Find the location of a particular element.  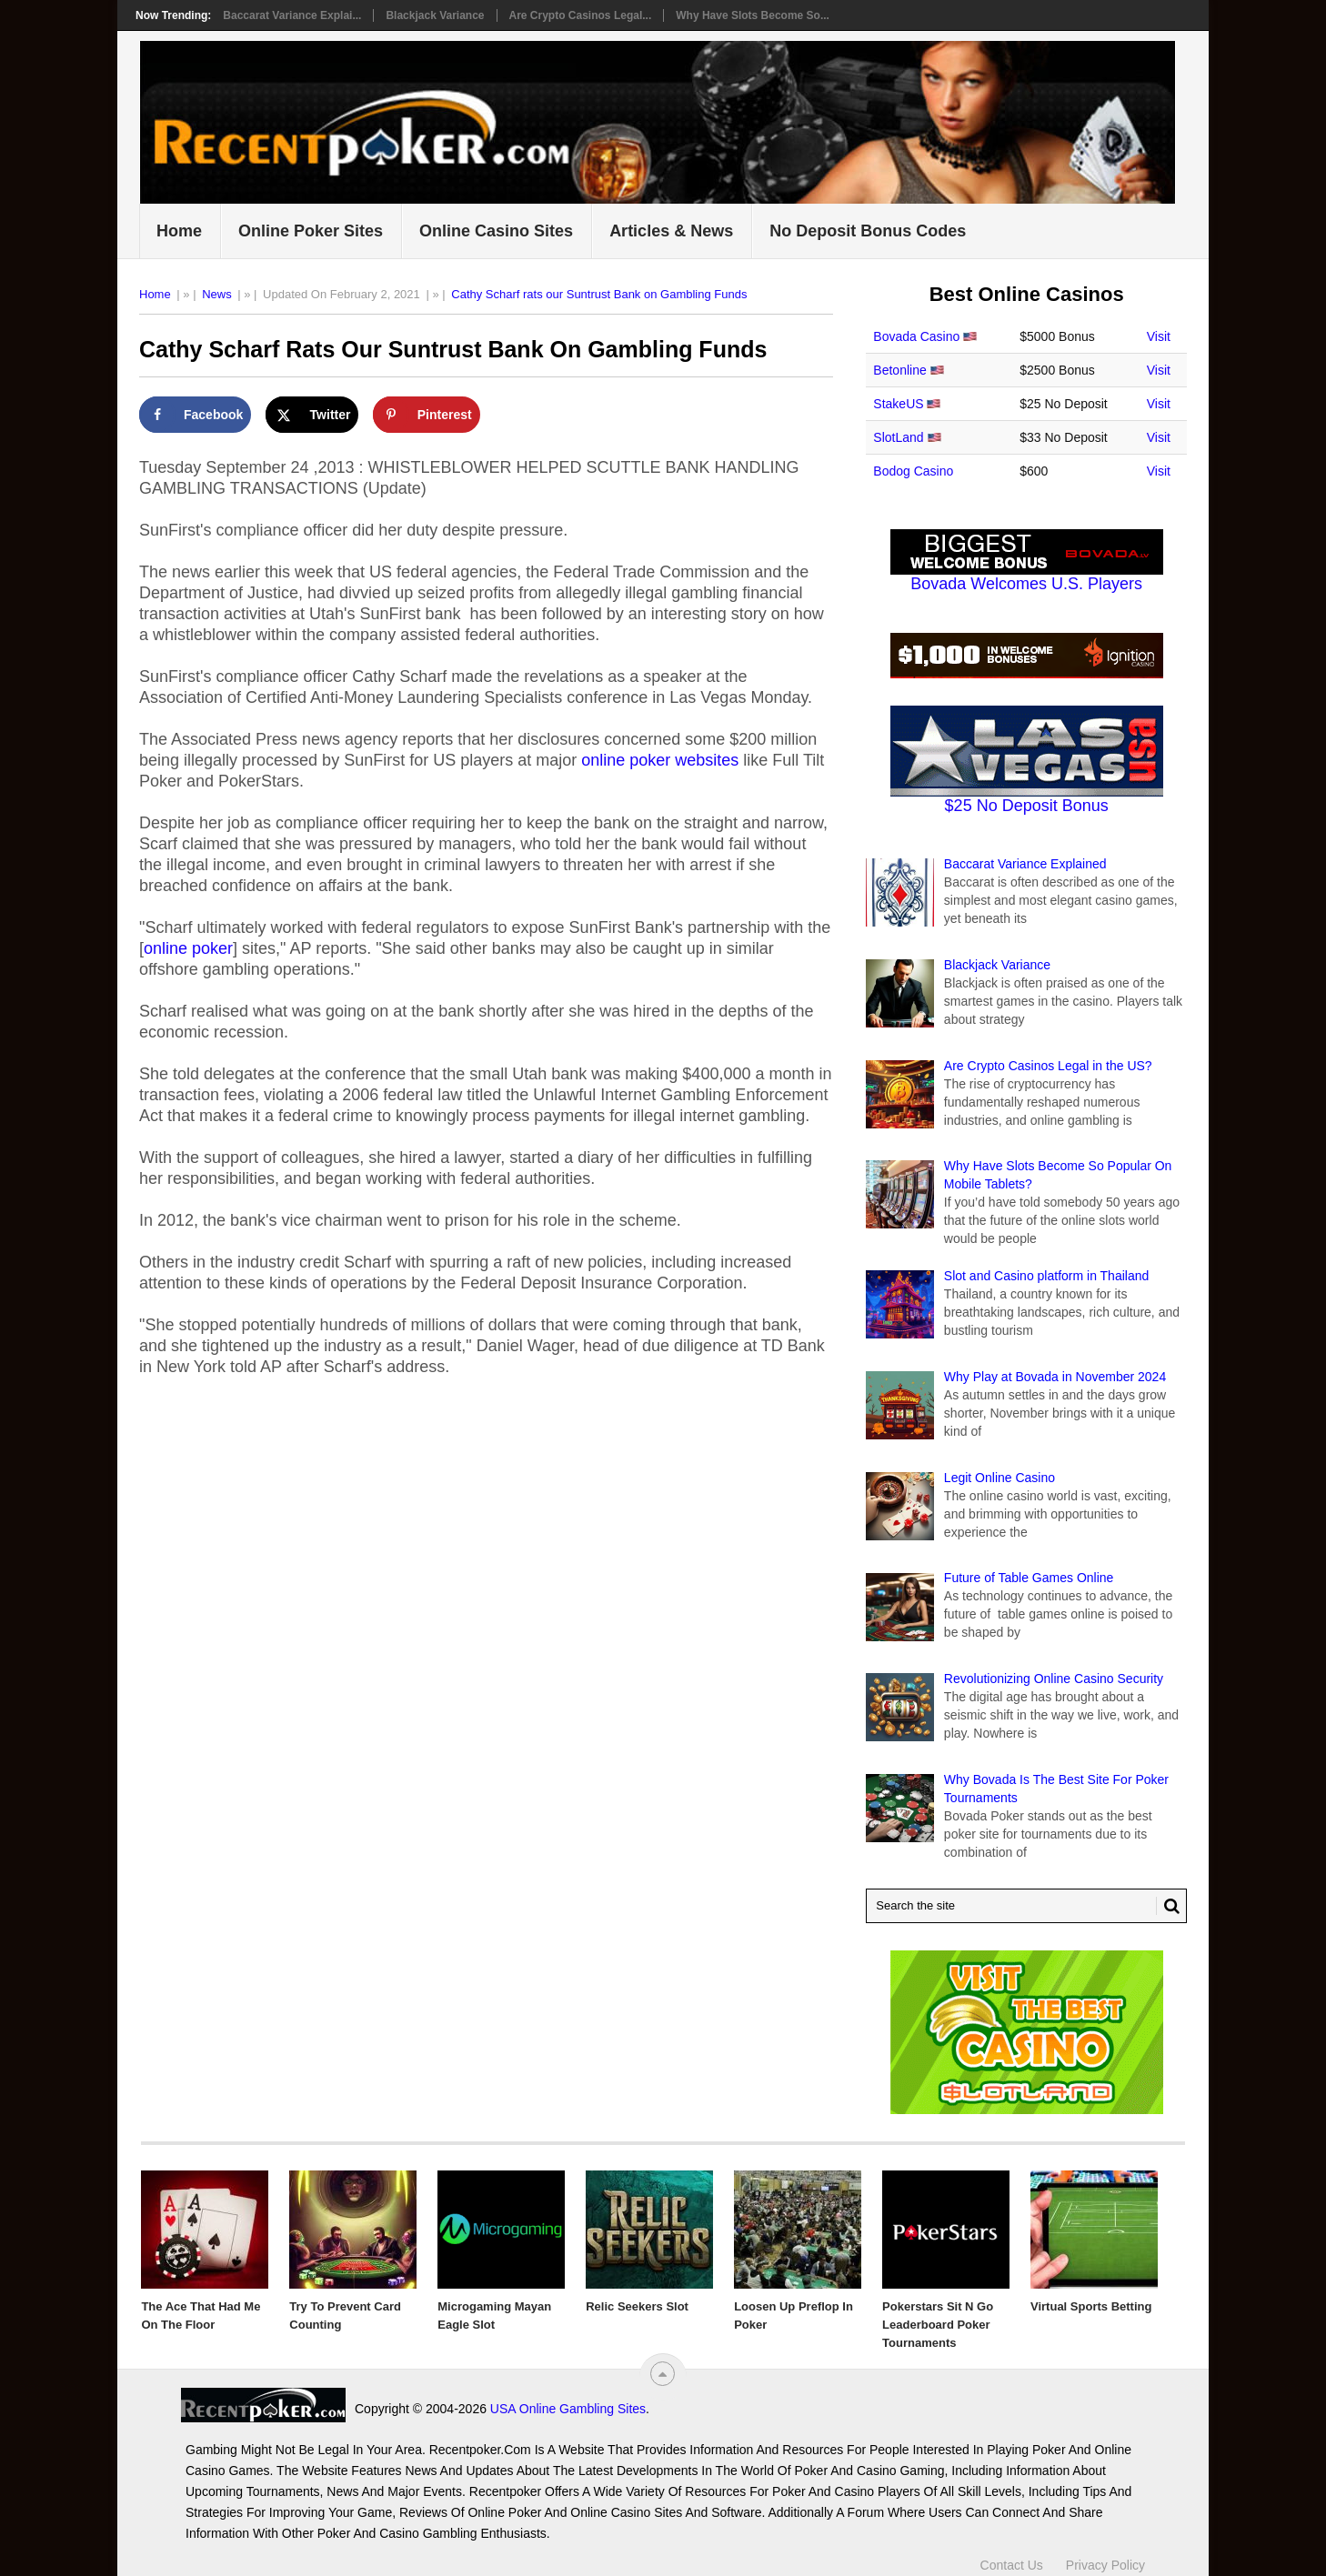

Bodog Casino is located at coordinates (913, 471).